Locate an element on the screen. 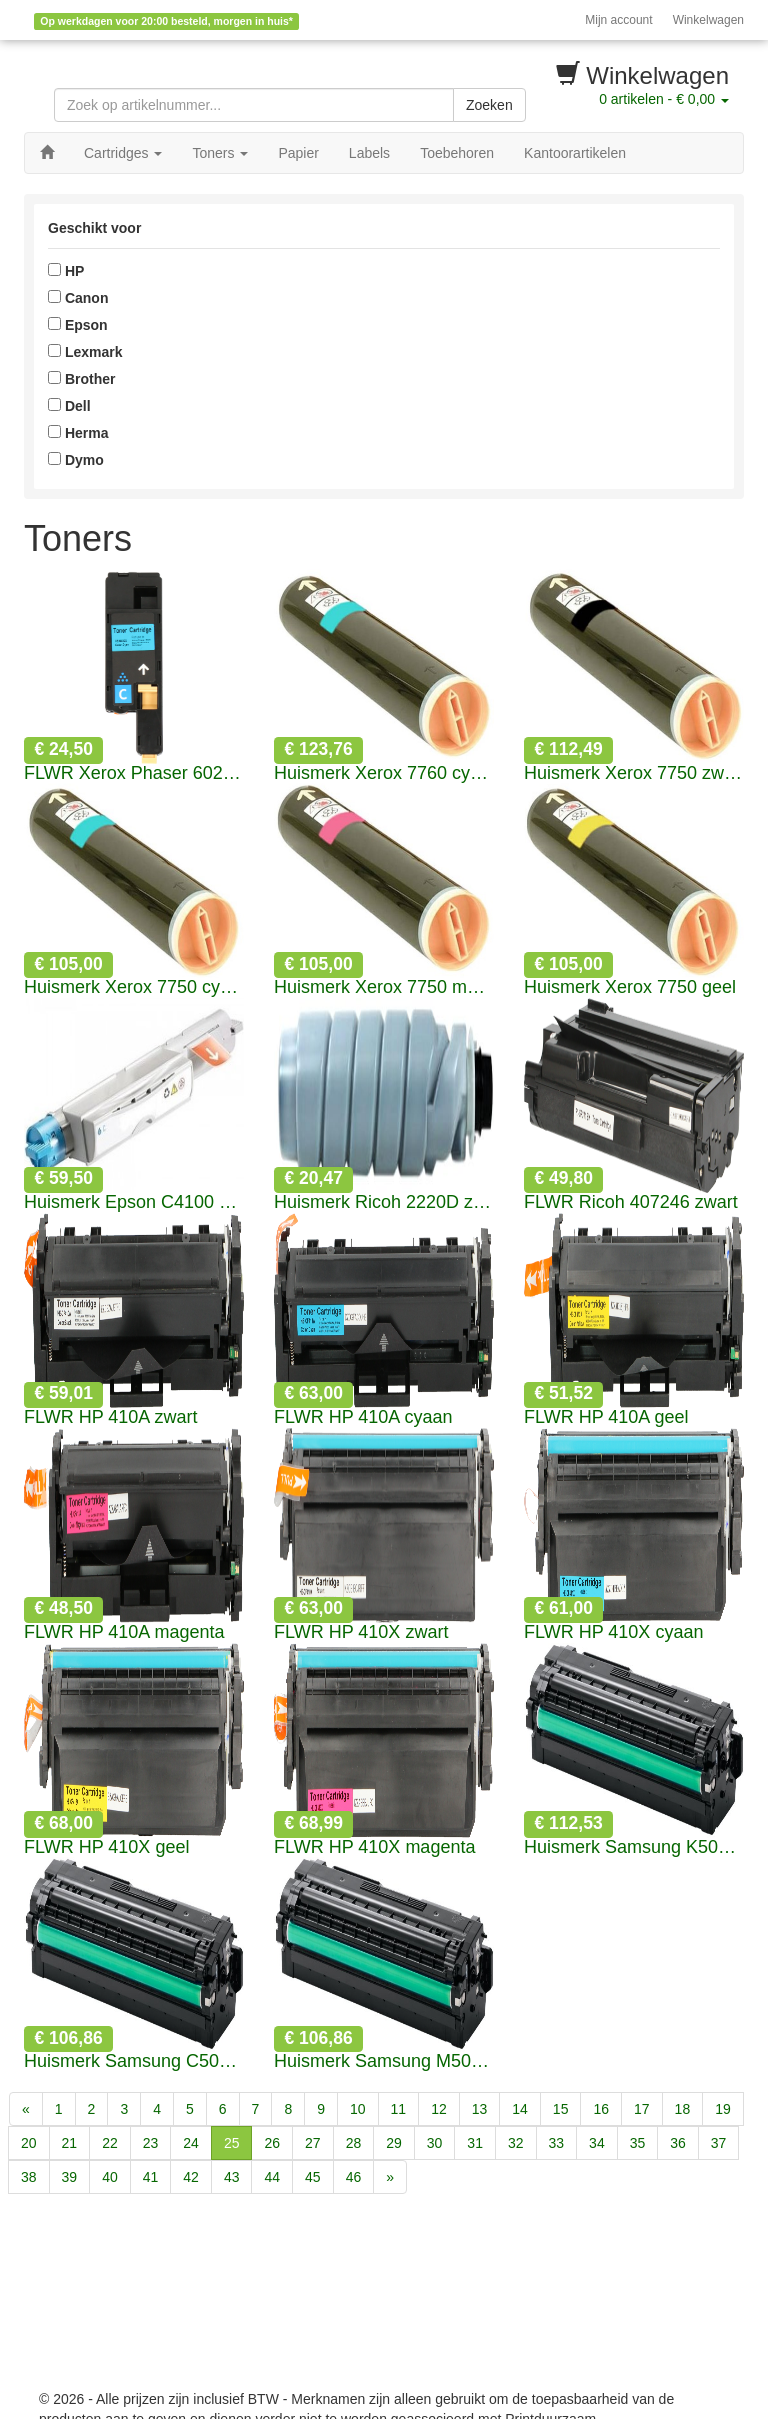 This screenshot has height=2419, width=768. 23 is located at coordinates (151, 2143).